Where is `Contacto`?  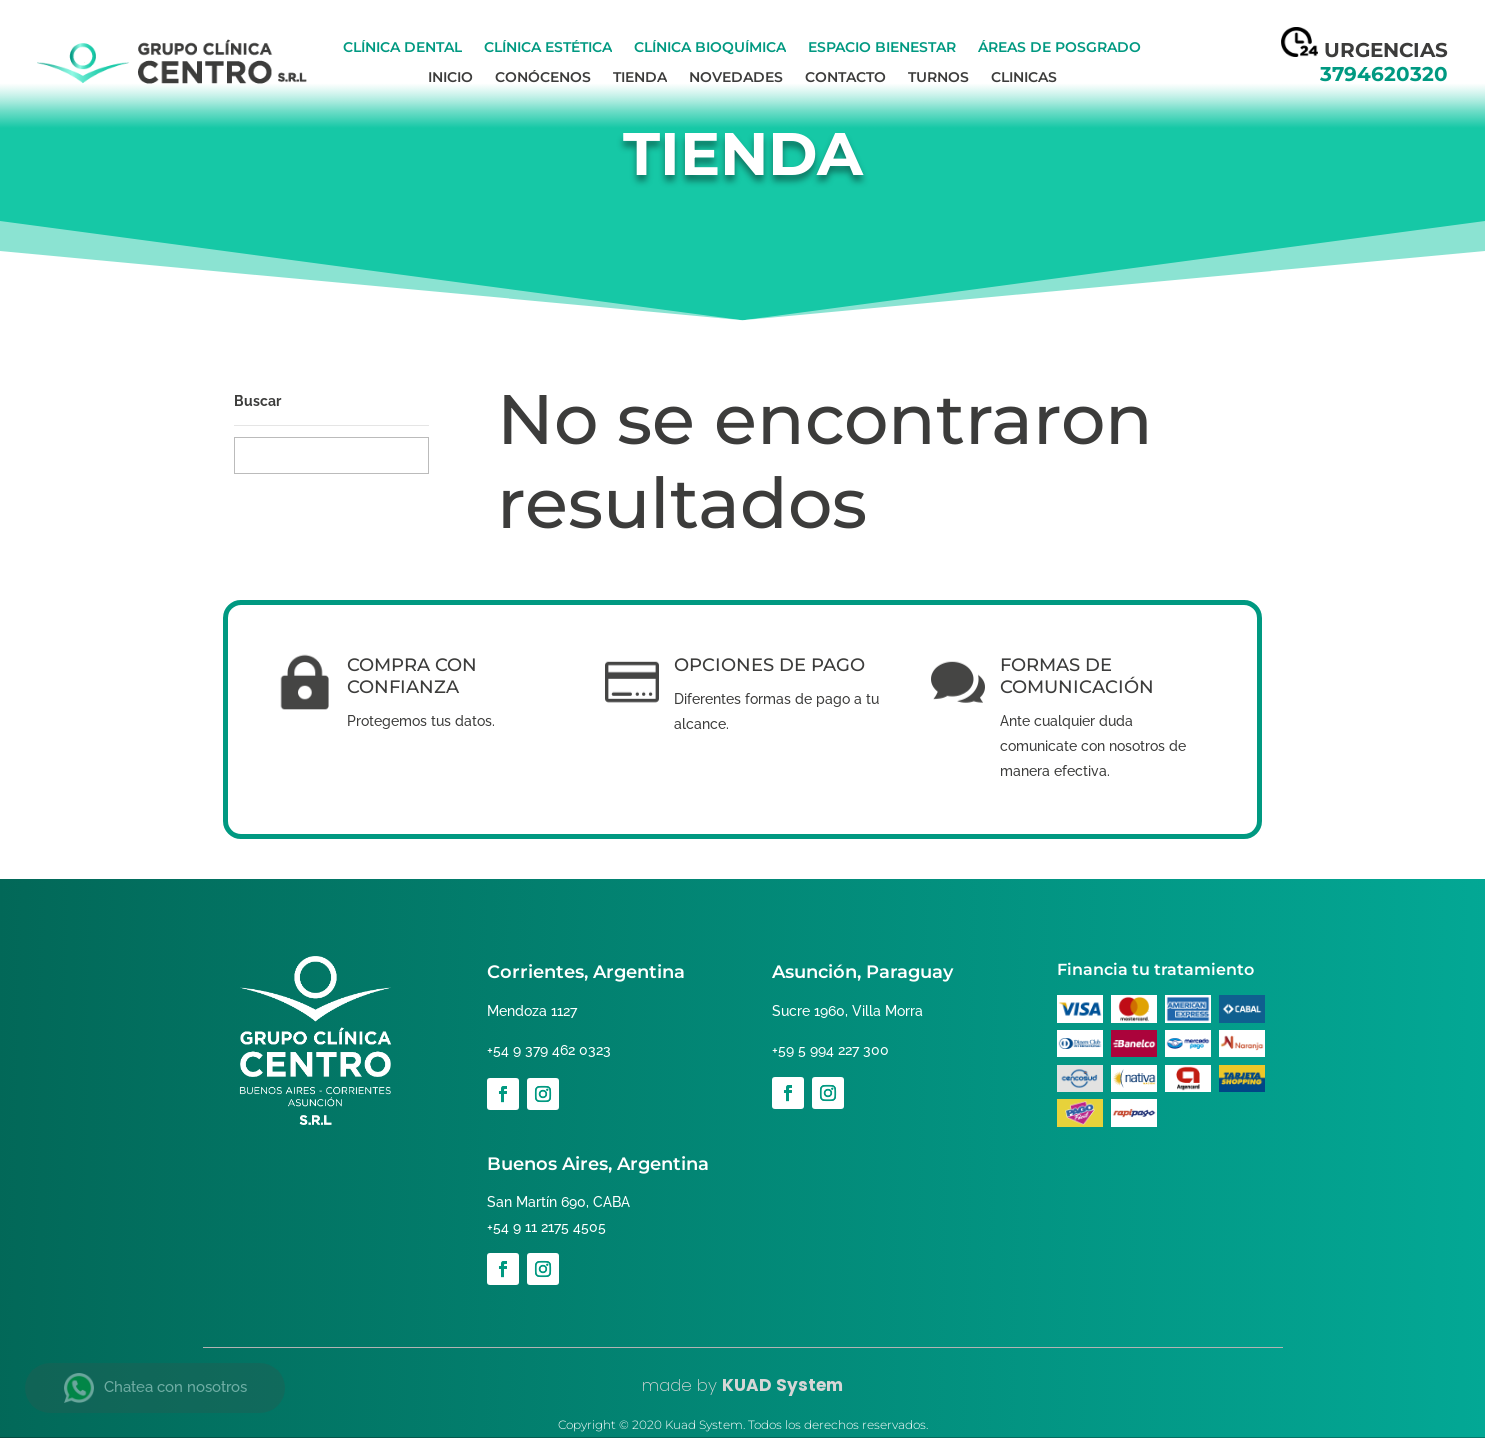
Contacto is located at coordinates (845, 78).